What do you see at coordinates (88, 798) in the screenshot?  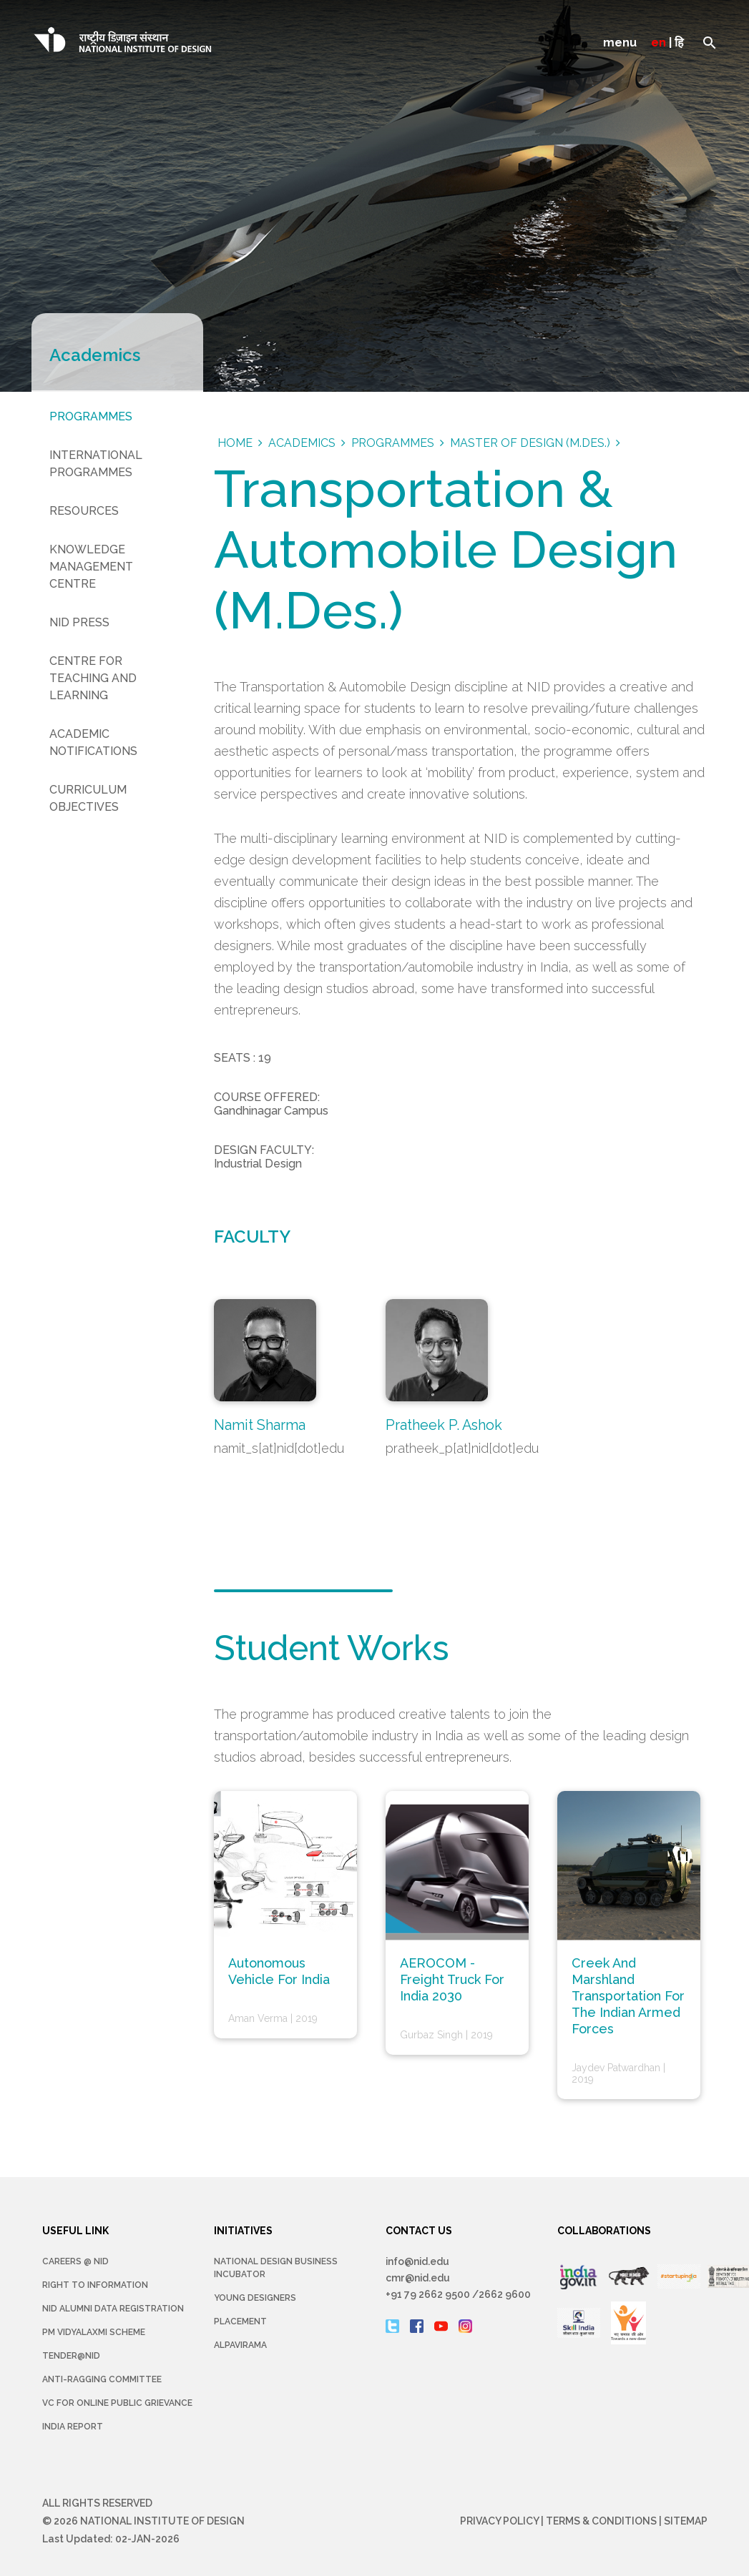 I see `Curriculum Objectives` at bounding box center [88, 798].